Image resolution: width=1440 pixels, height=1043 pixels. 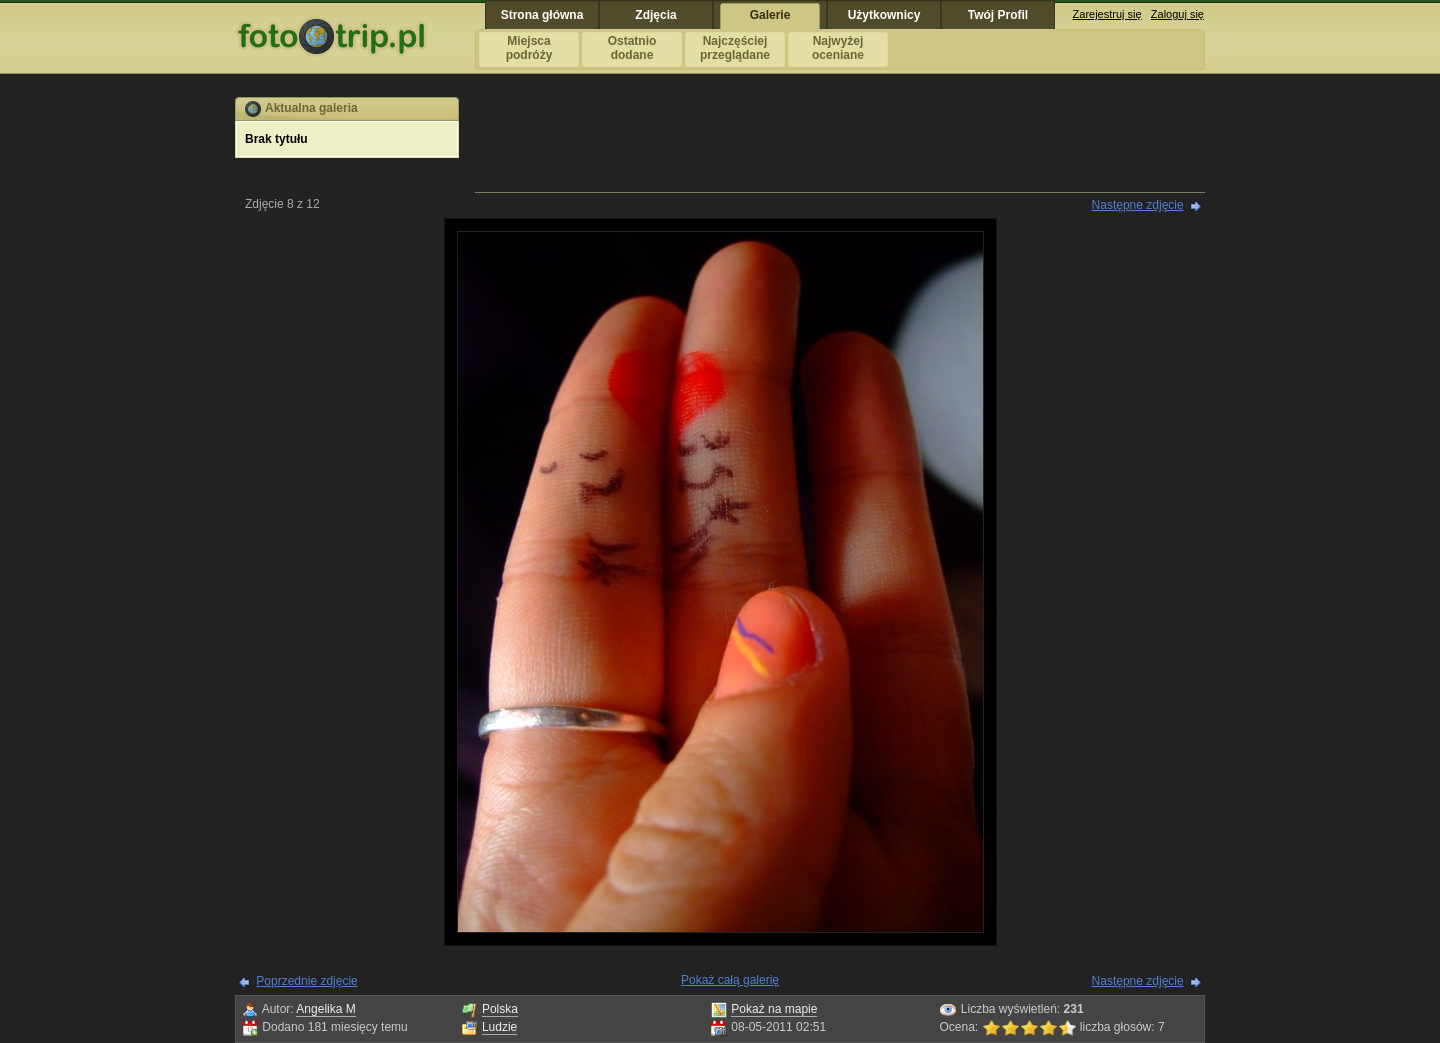 I want to click on Następne zdjęcie, so click(x=1138, y=205).